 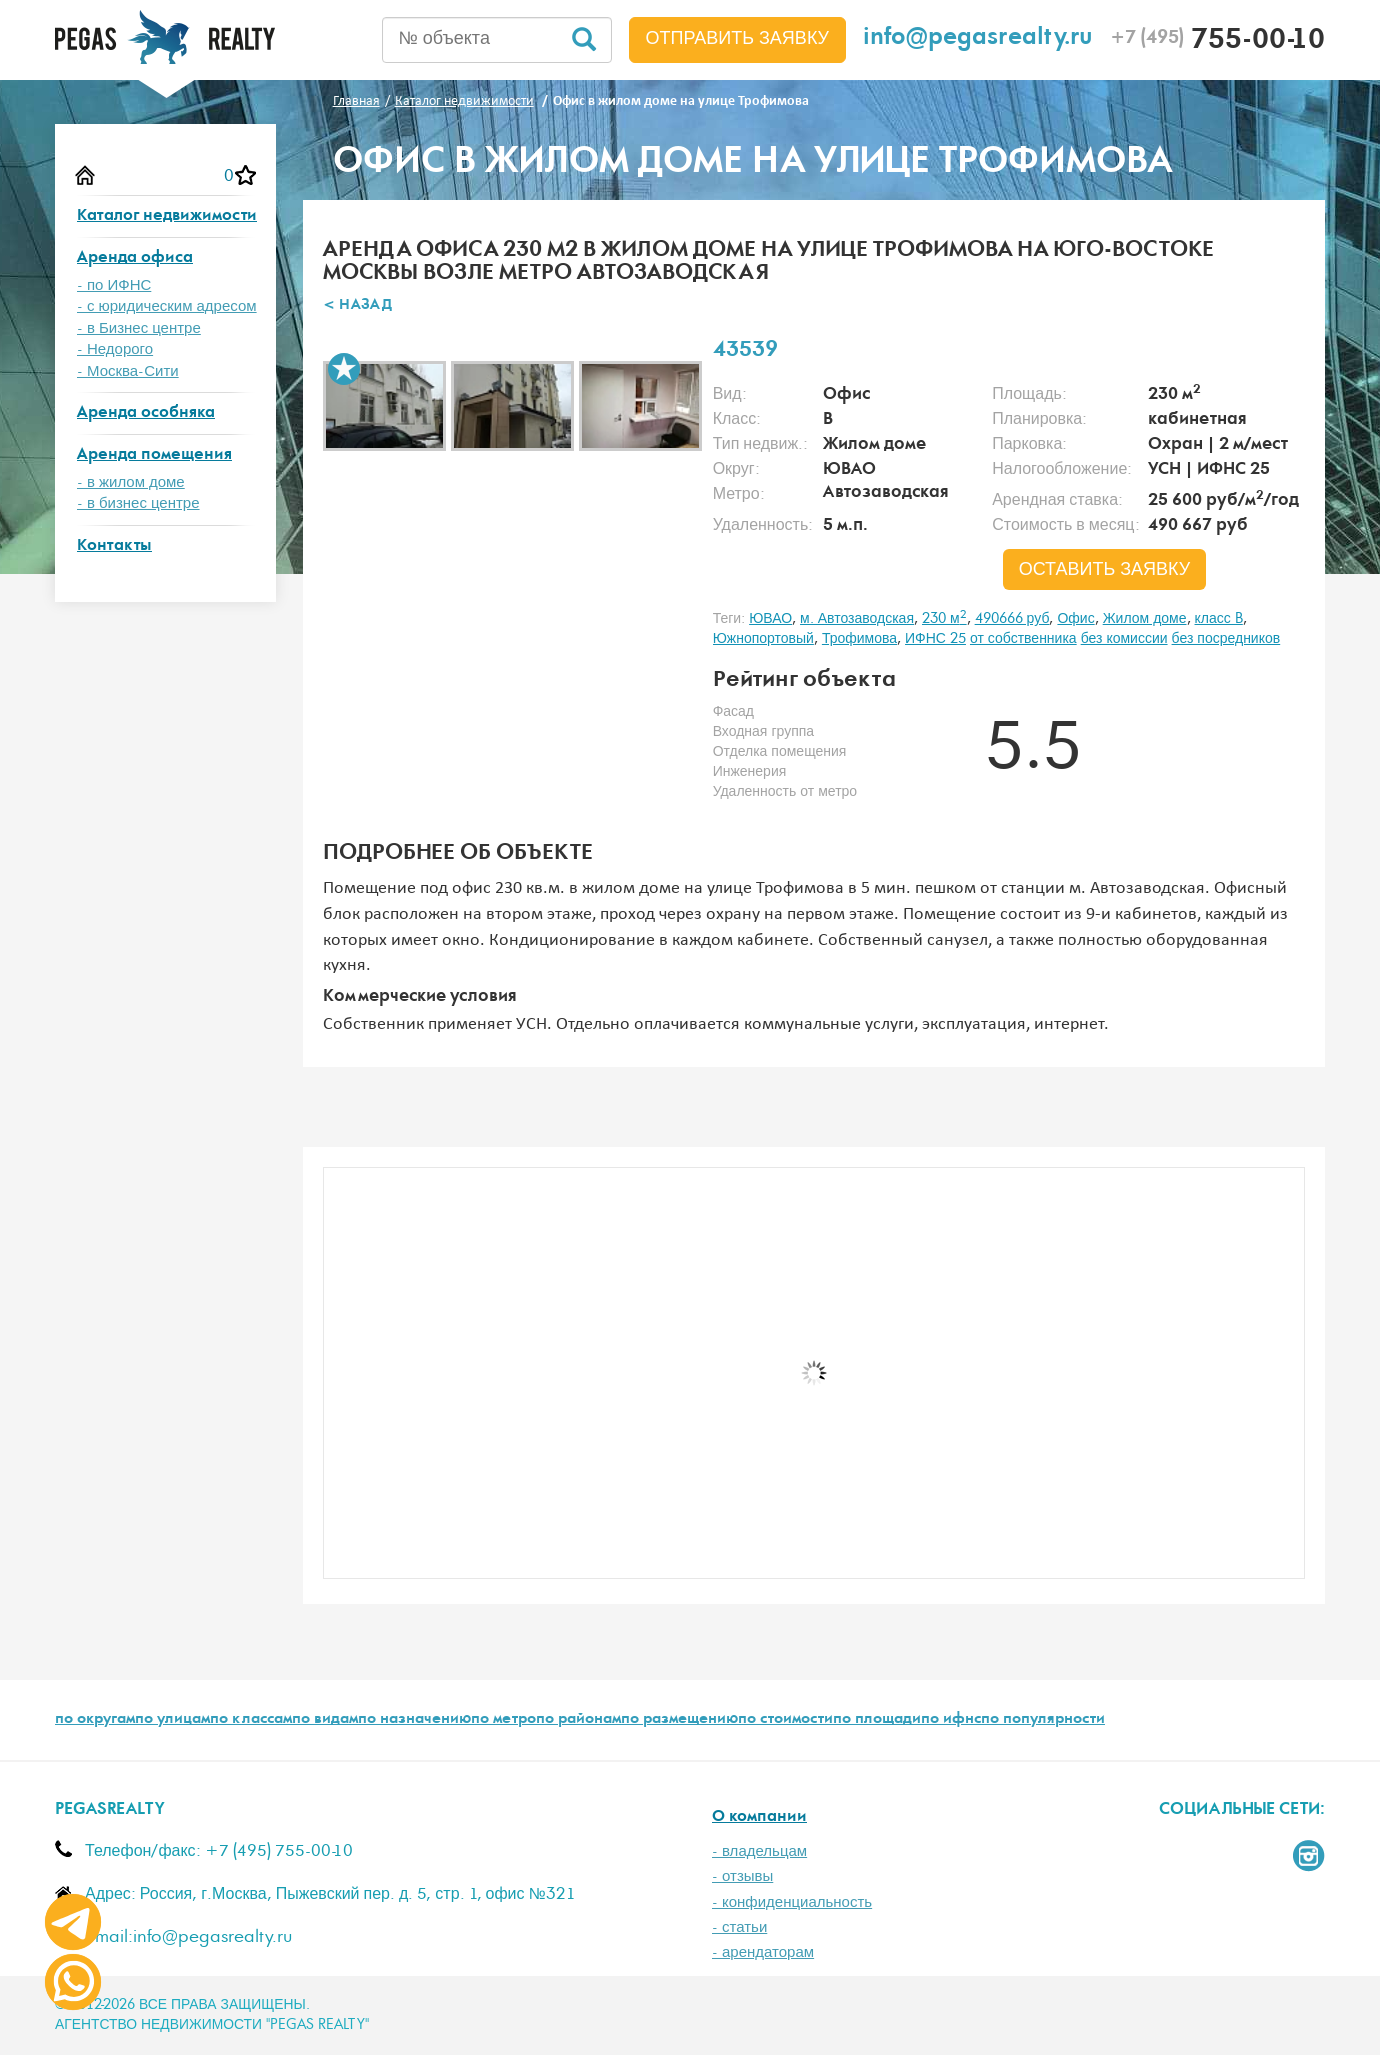 I want to click on - с юридическим адресом, so click(x=167, y=306).